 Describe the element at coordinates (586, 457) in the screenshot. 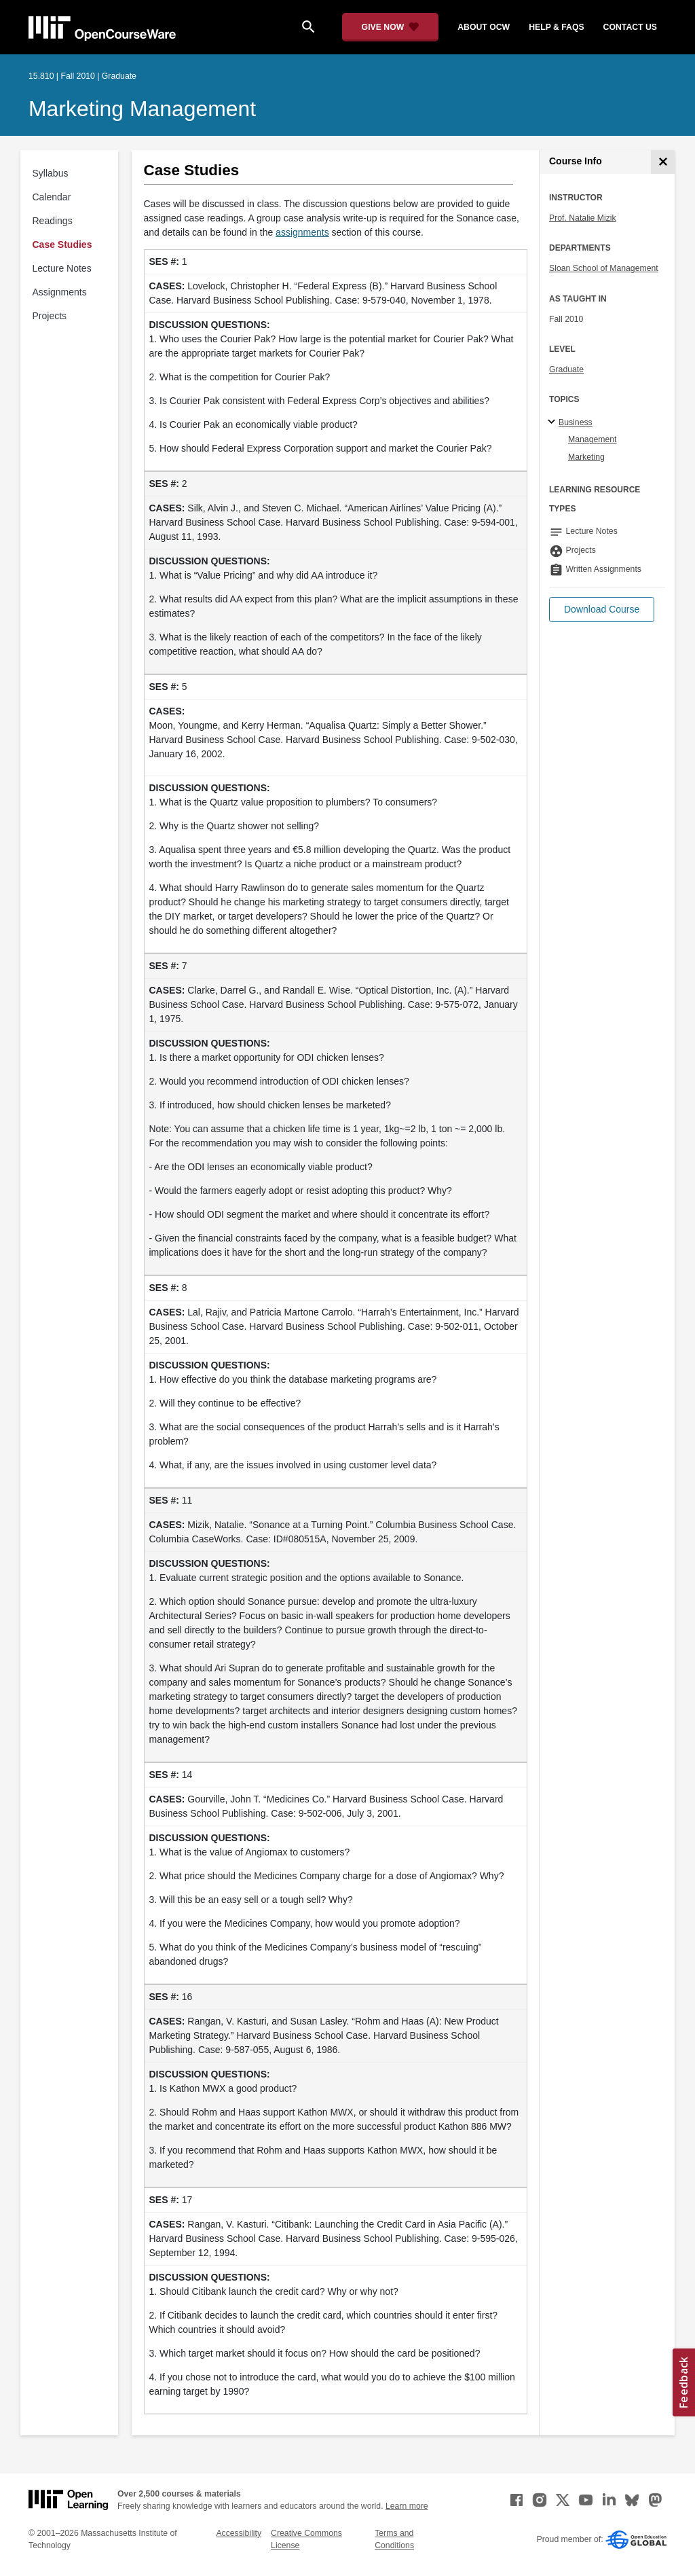

I see `Marketing` at that location.